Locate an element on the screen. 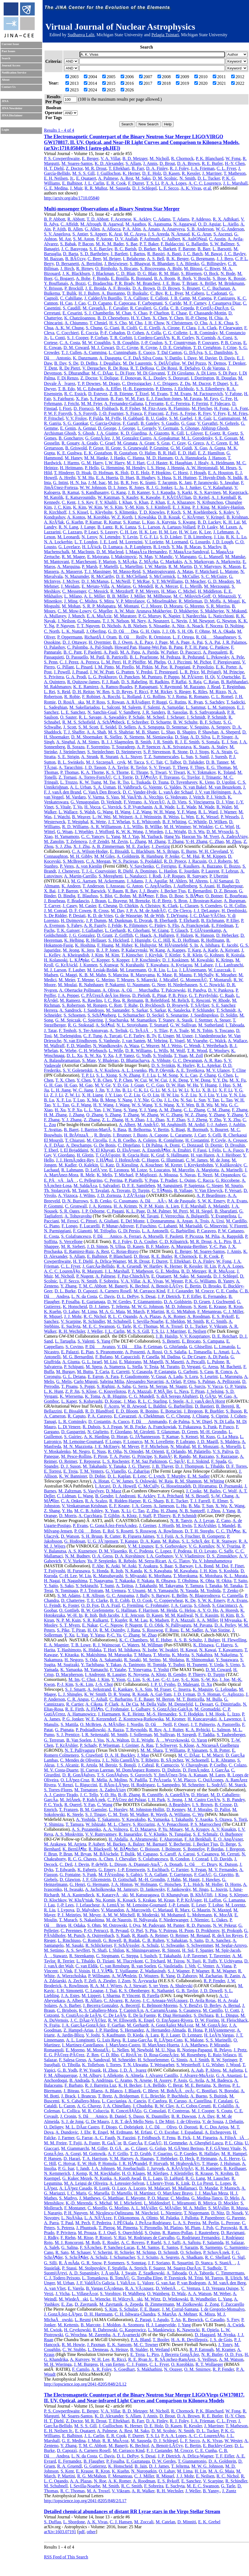 The width and height of the screenshot is (249, 2576). T. Jacqmin is located at coordinates (167, 482).